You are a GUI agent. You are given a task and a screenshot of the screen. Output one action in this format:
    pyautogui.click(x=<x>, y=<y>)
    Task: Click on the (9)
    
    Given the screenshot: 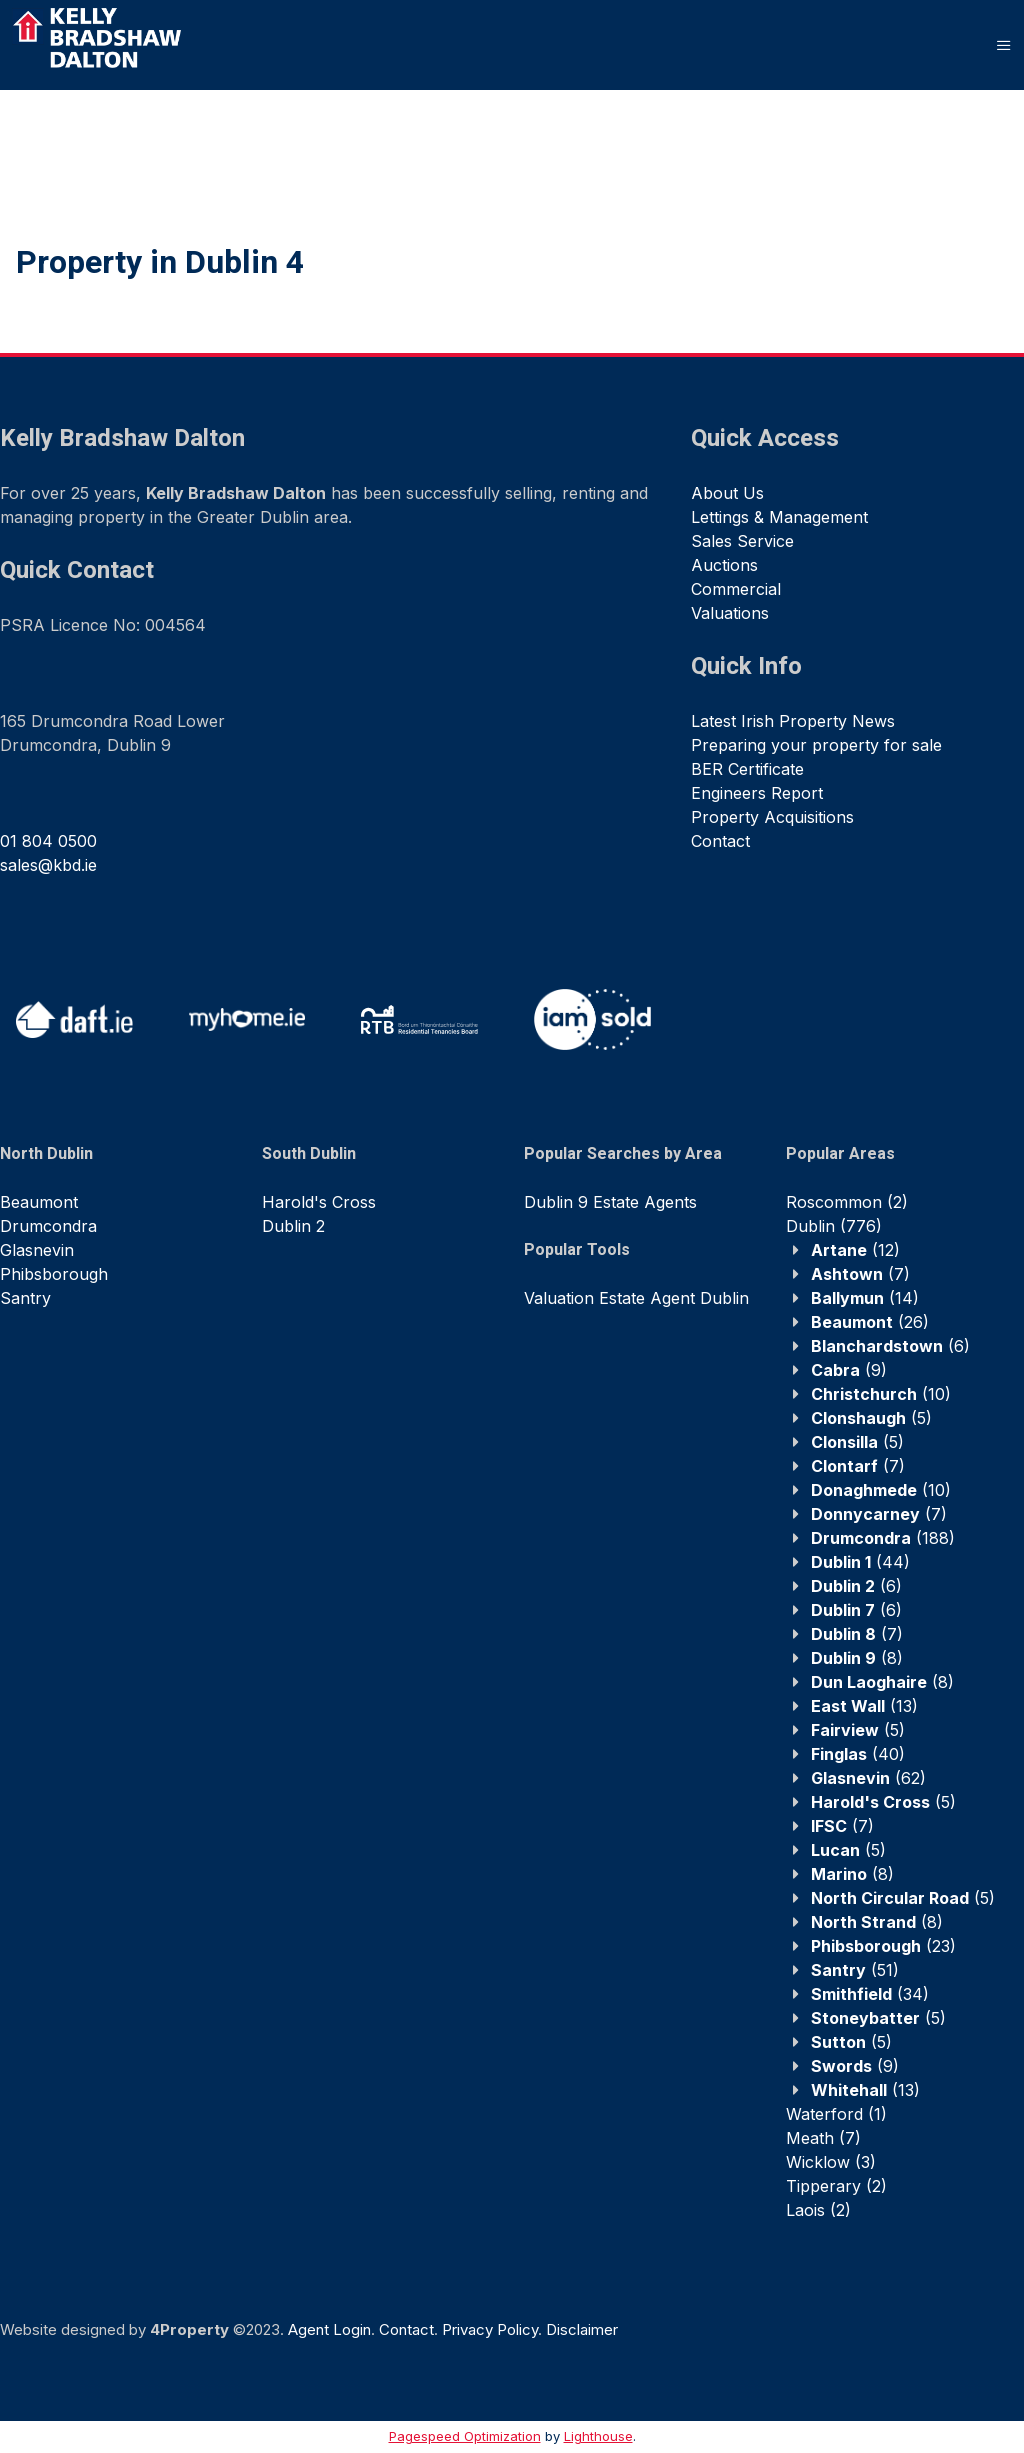 What is the action you would take?
    pyautogui.click(x=849, y=1370)
    